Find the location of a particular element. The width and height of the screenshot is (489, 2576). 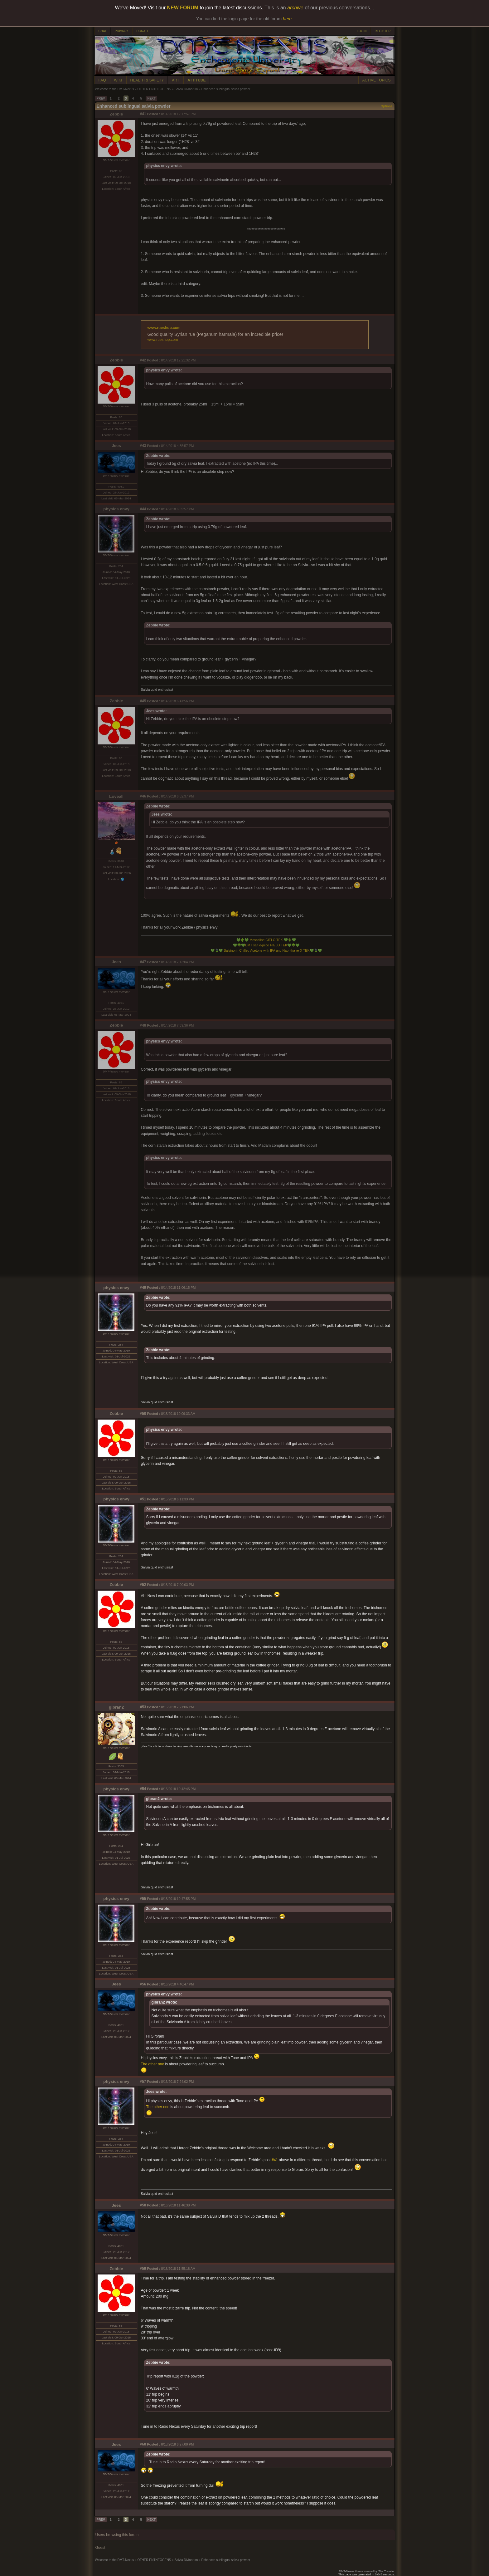

FAQ is located at coordinates (102, 80).